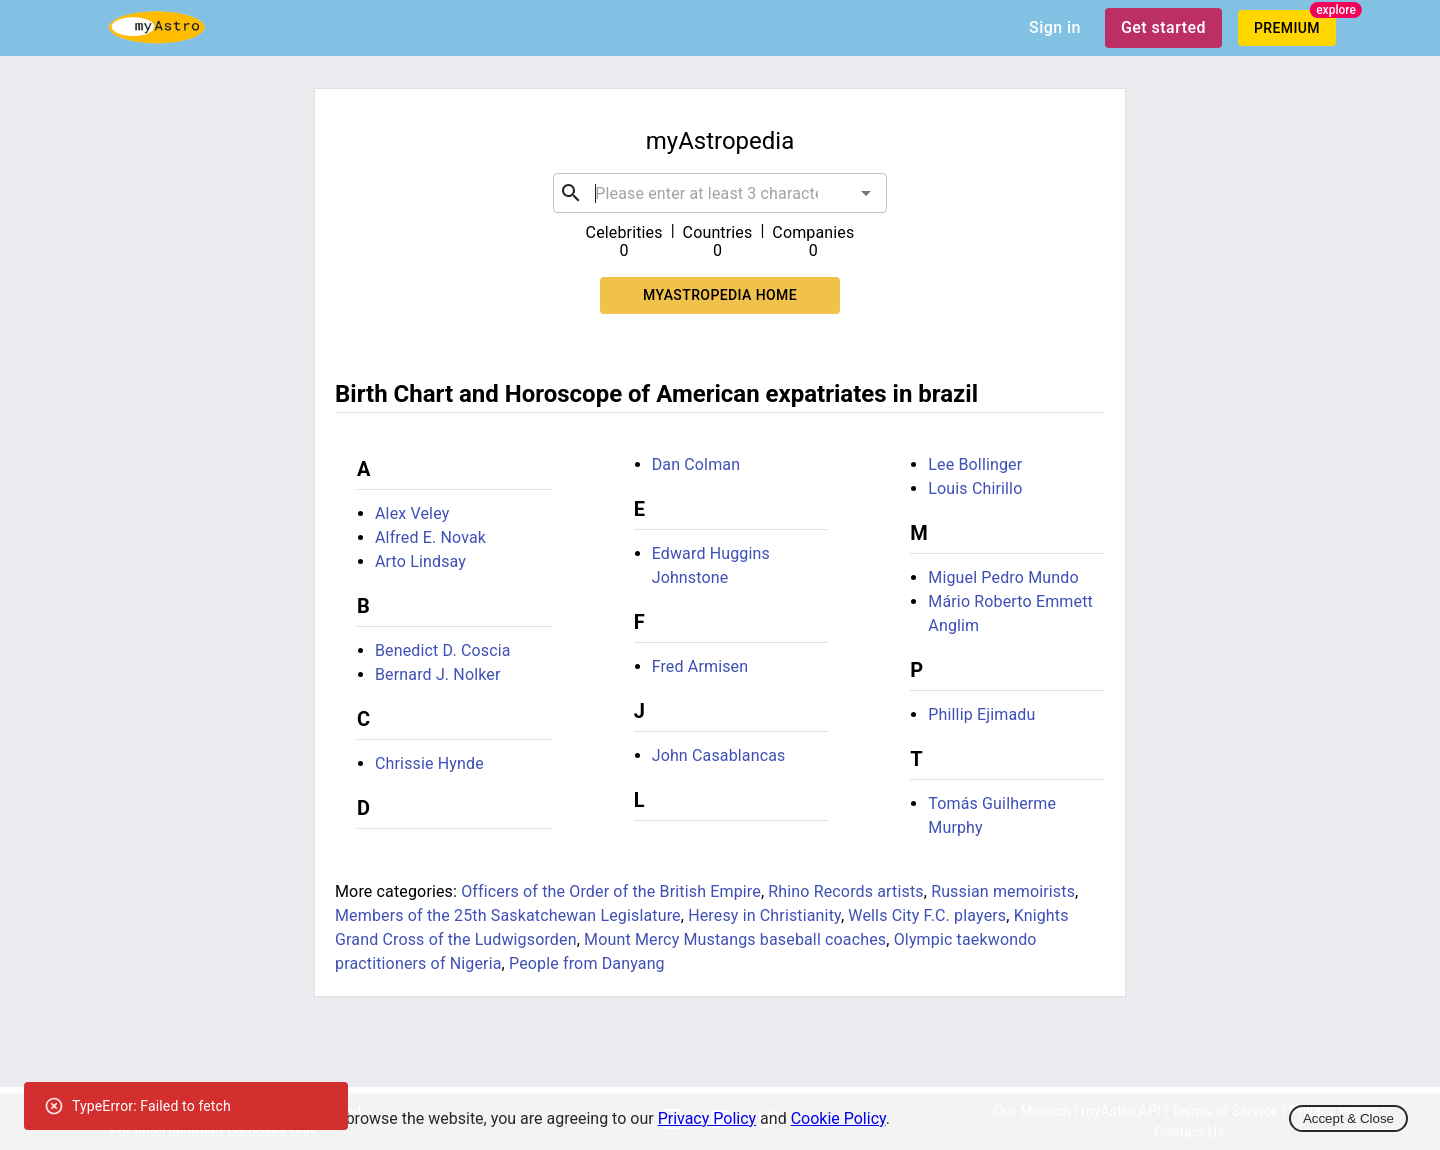 This screenshot has height=1150, width=1440. Describe the element at coordinates (1003, 891) in the screenshot. I see `Russian memoirists` at that location.